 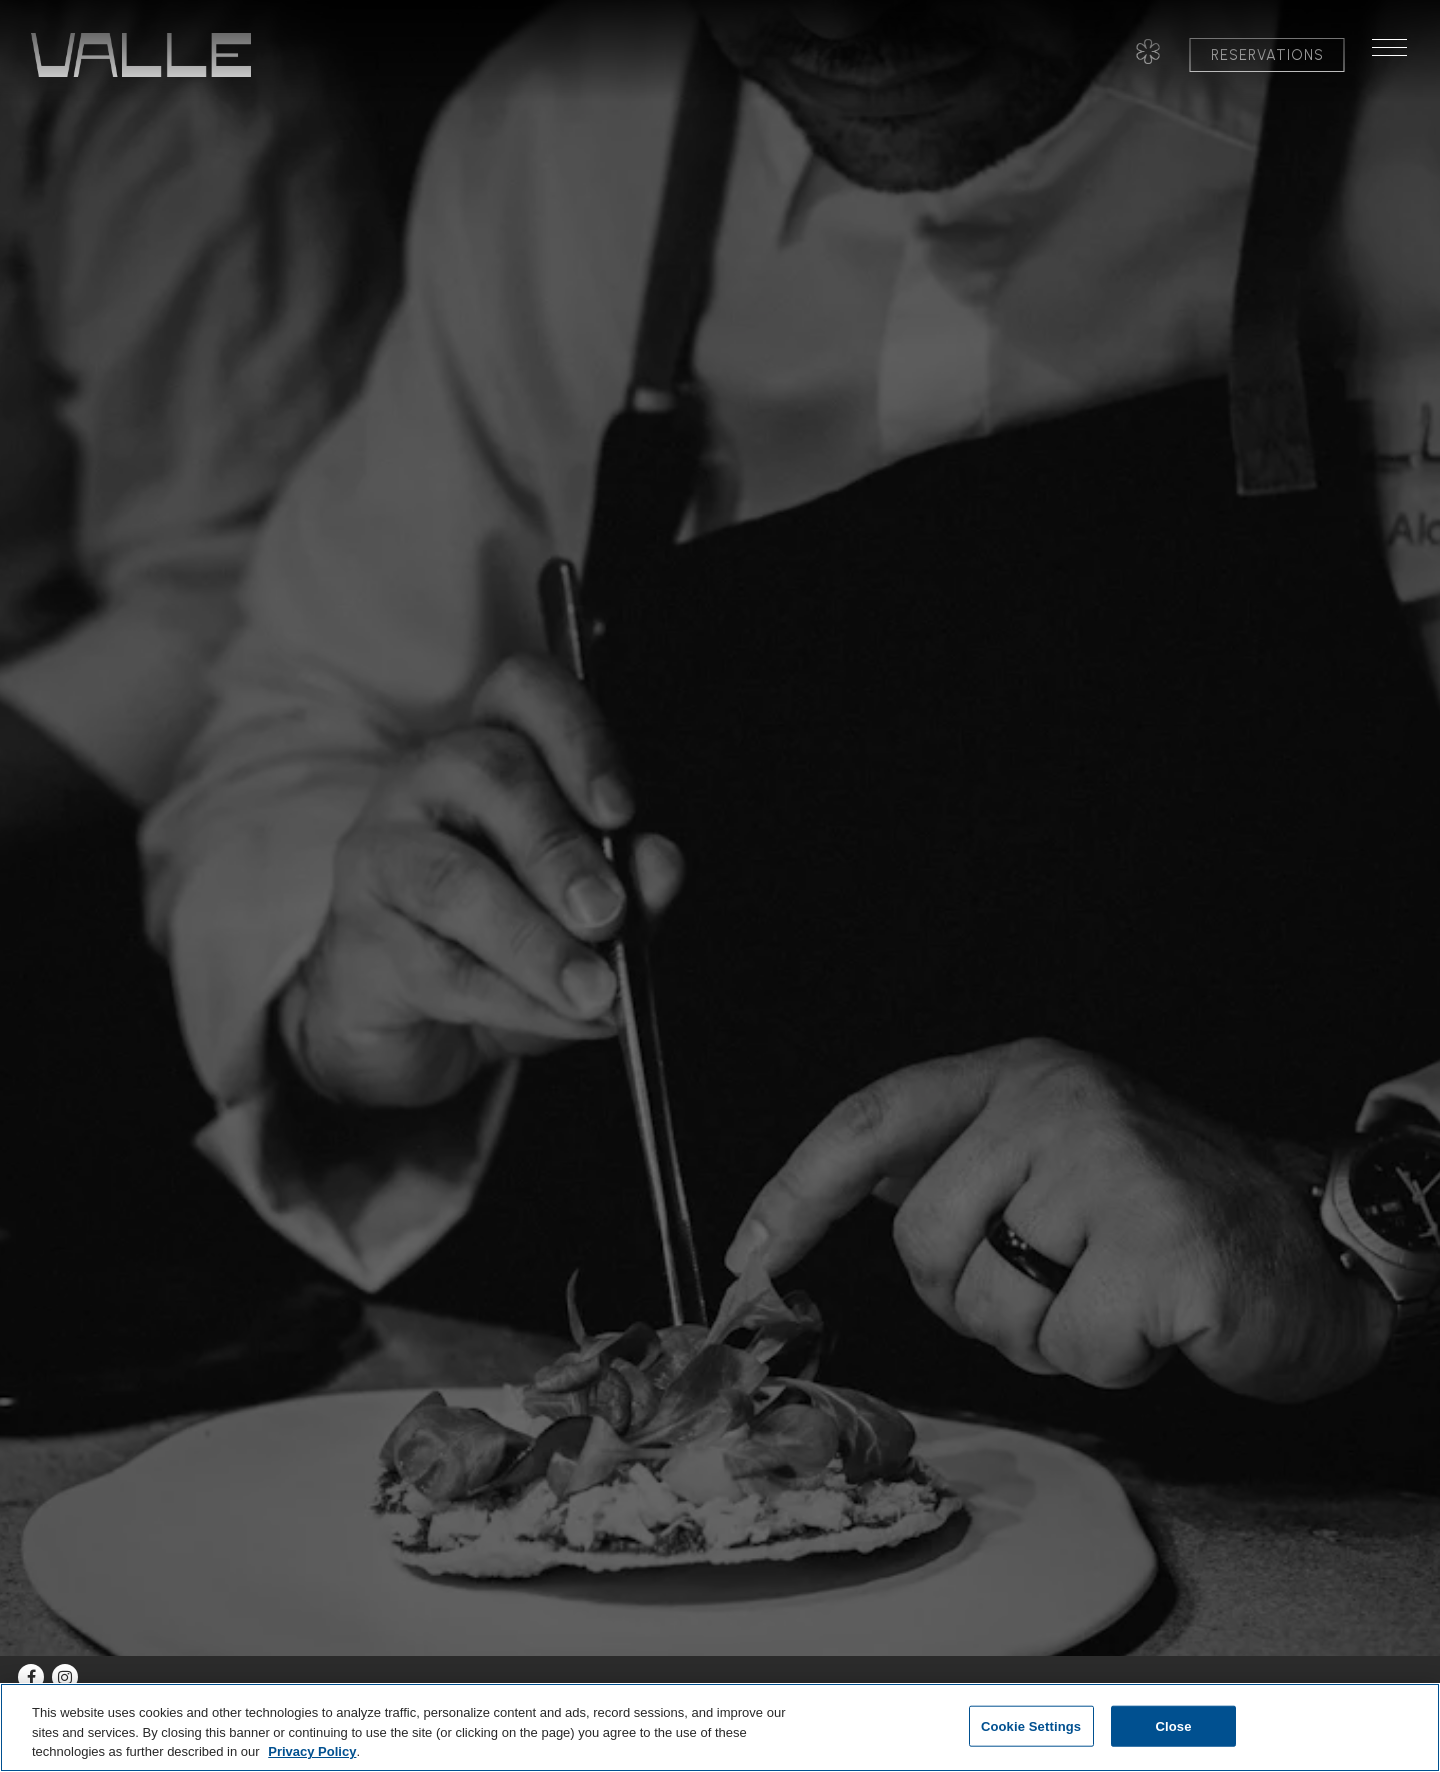 I want to click on Reservations [button], so click(x=1267, y=55).